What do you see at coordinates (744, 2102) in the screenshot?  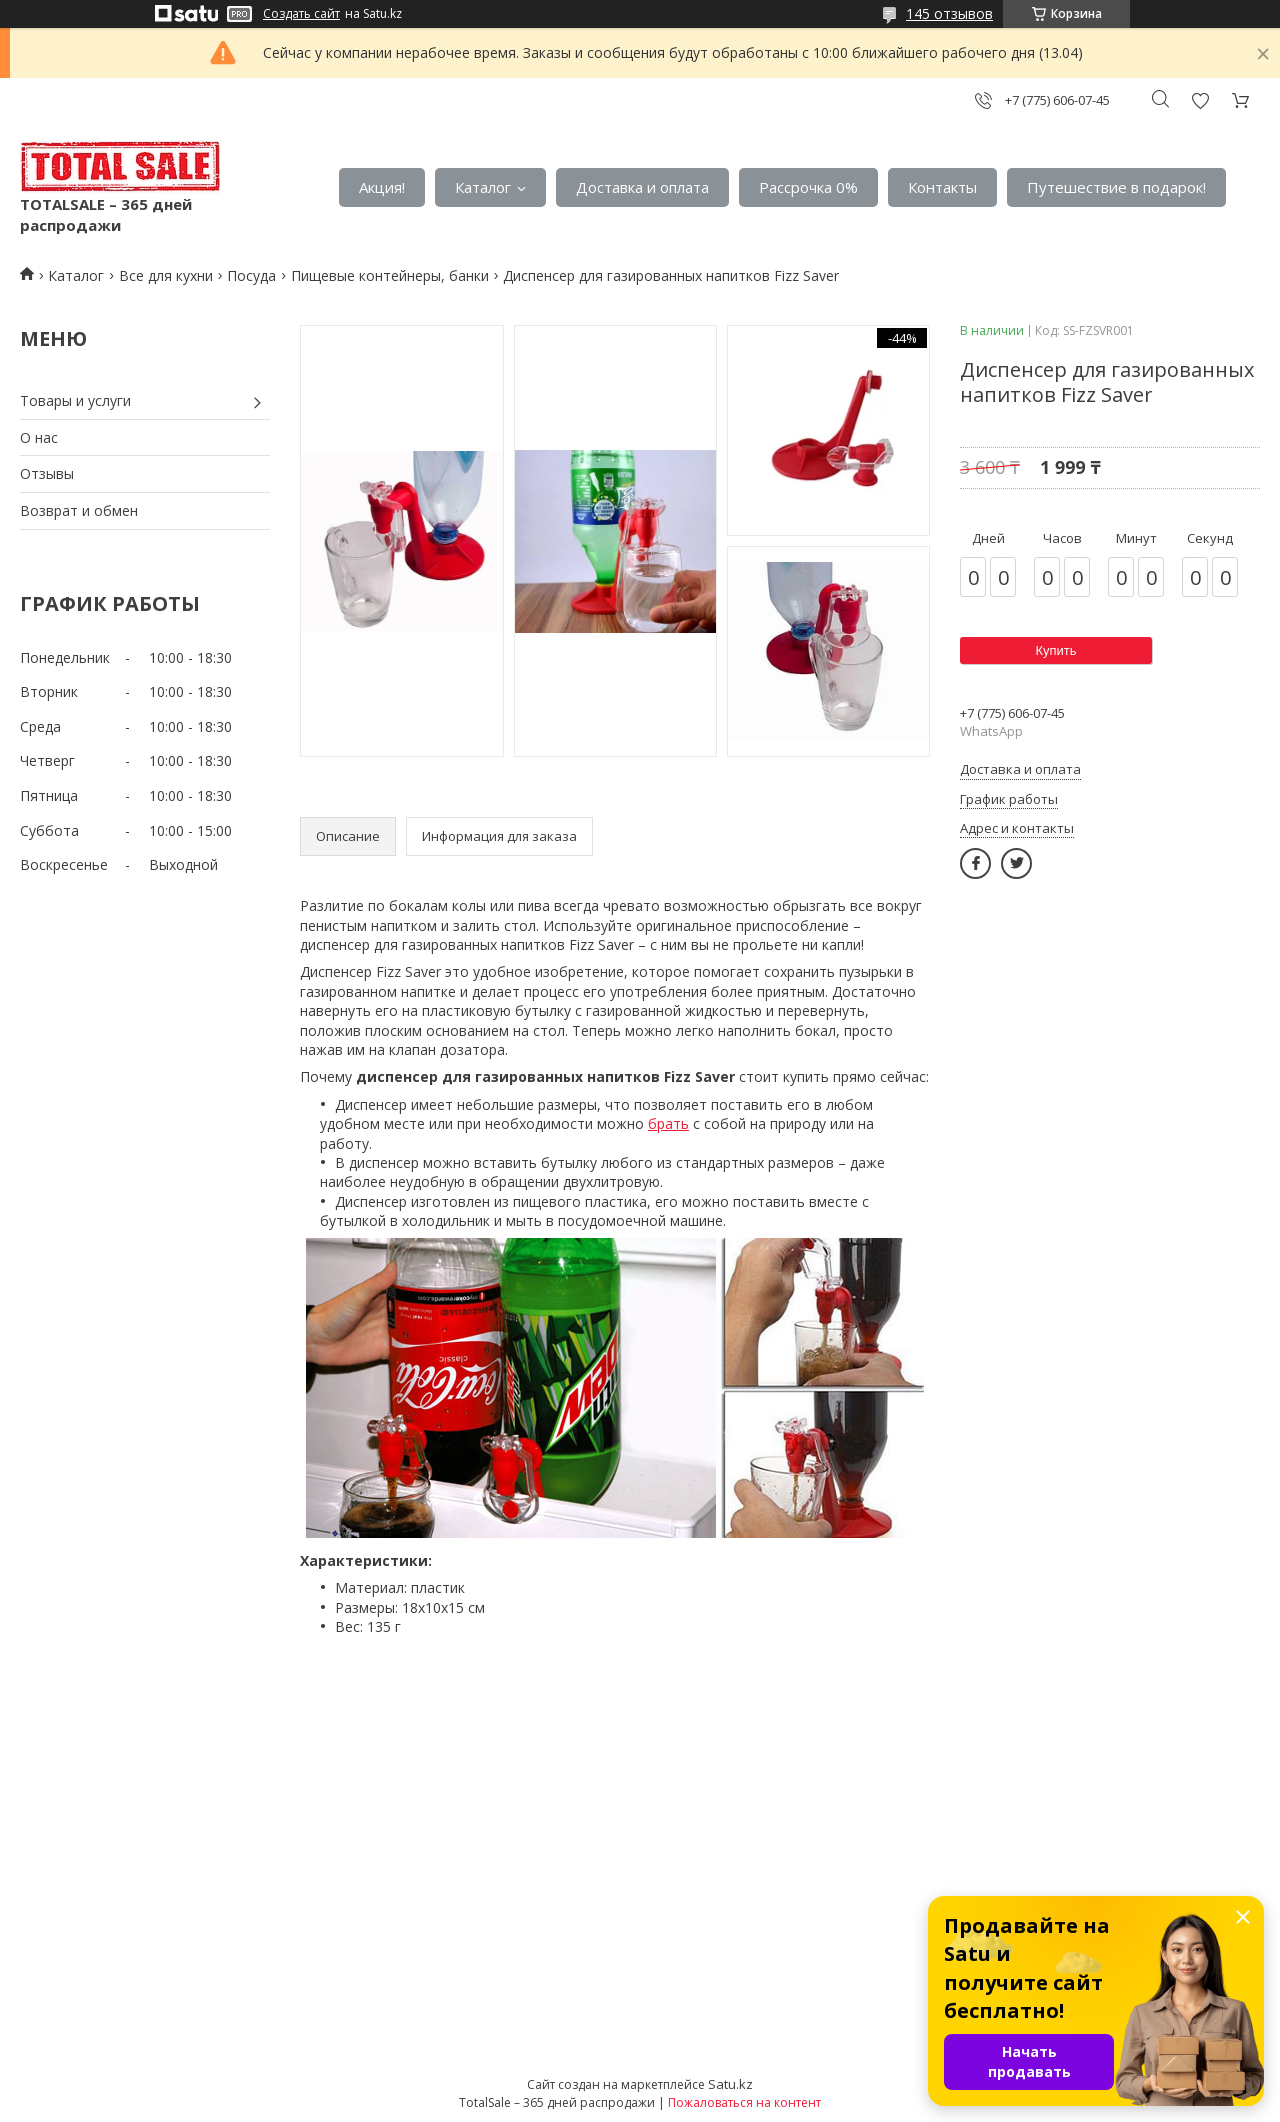 I see `Пожаловаться на контент` at bounding box center [744, 2102].